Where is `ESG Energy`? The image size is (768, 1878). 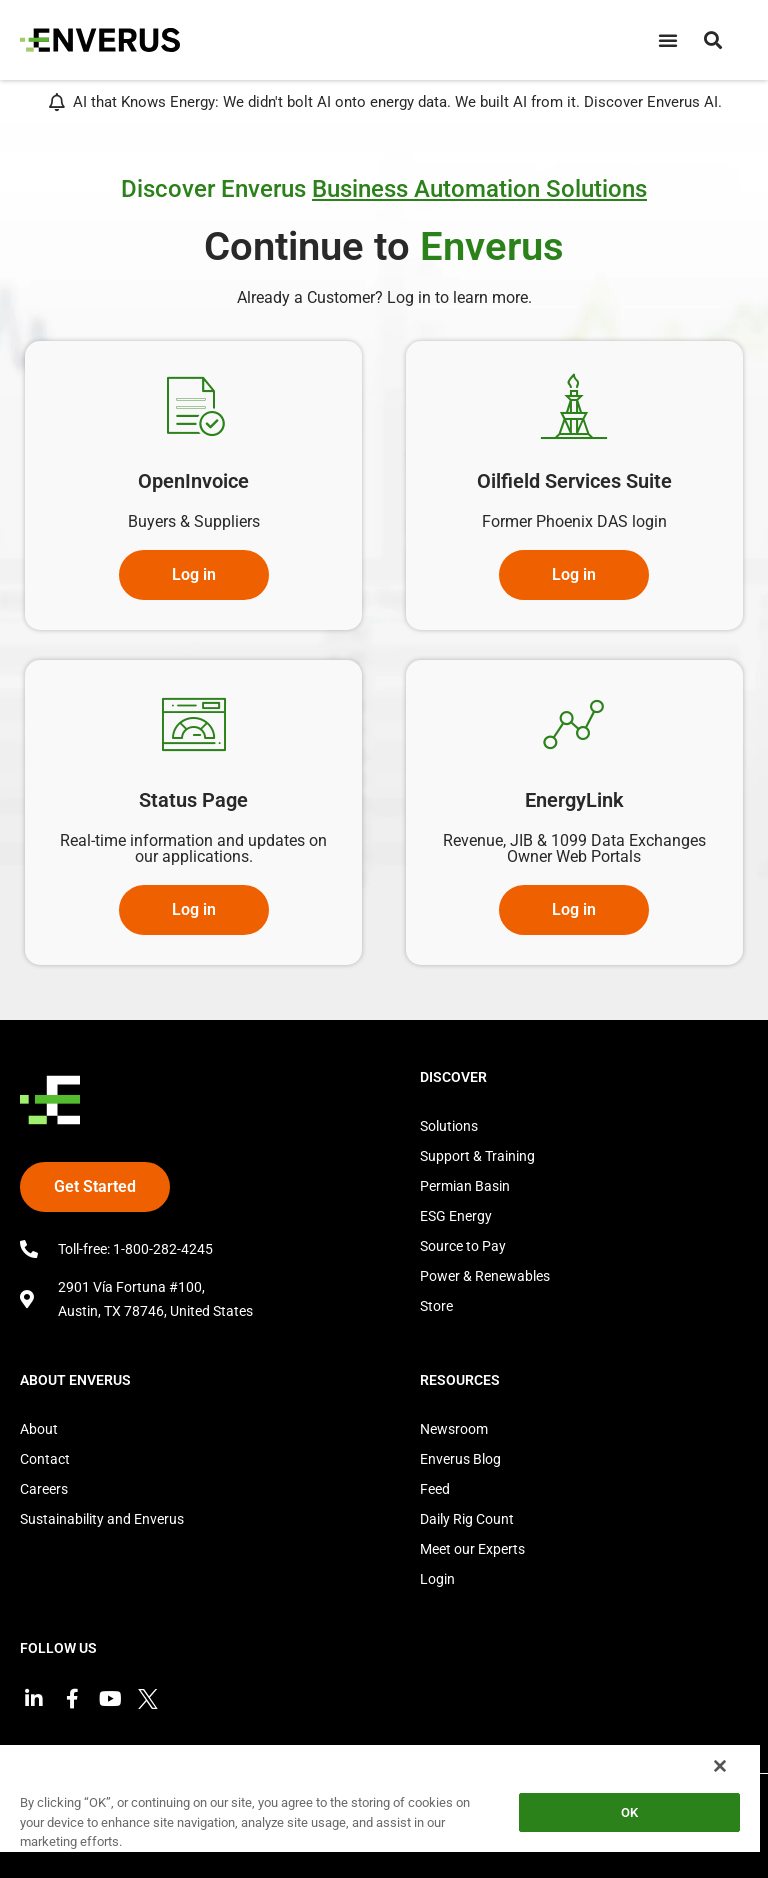
ESG Energy is located at coordinates (456, 1216).